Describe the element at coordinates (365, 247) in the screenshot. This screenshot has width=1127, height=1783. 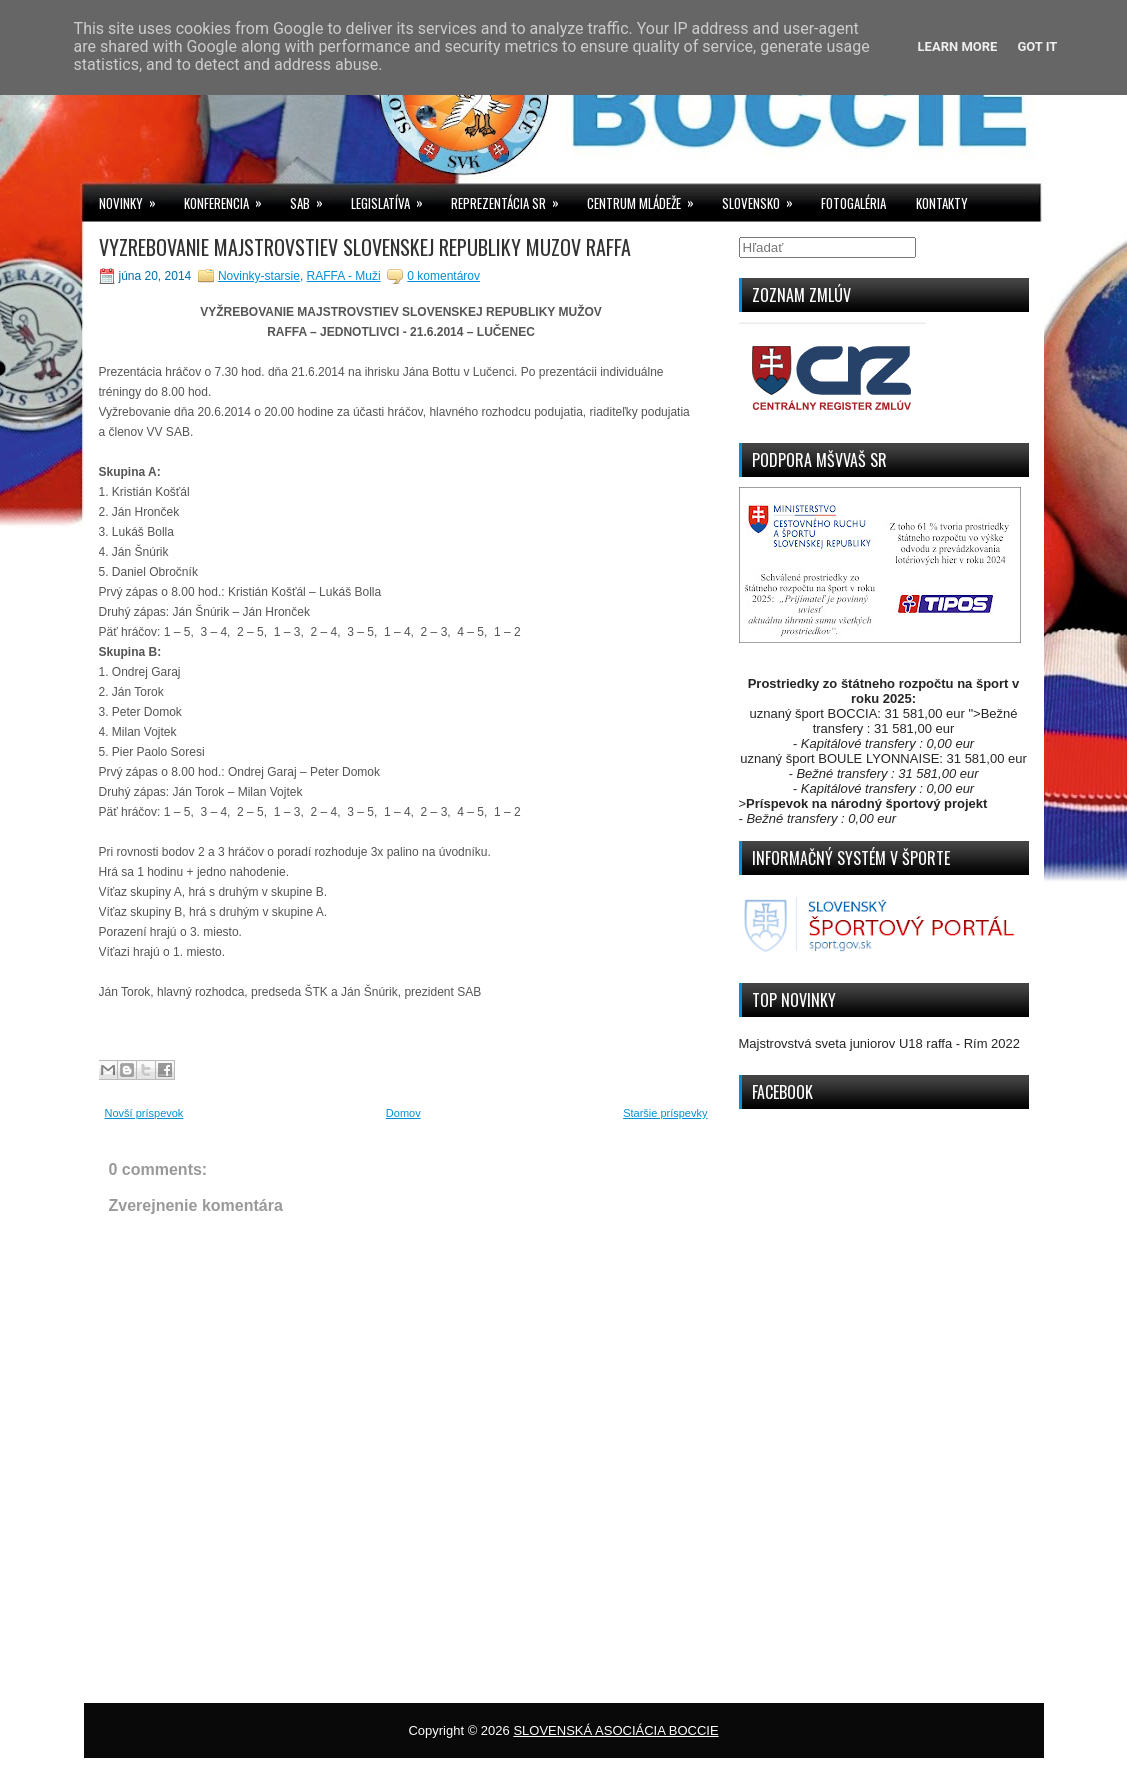
I see `VYZREBOVANIE MAJSTROVSTIEV SLOVENSKEJ REPUBLIKY MUZOV RAFFA` at that location.